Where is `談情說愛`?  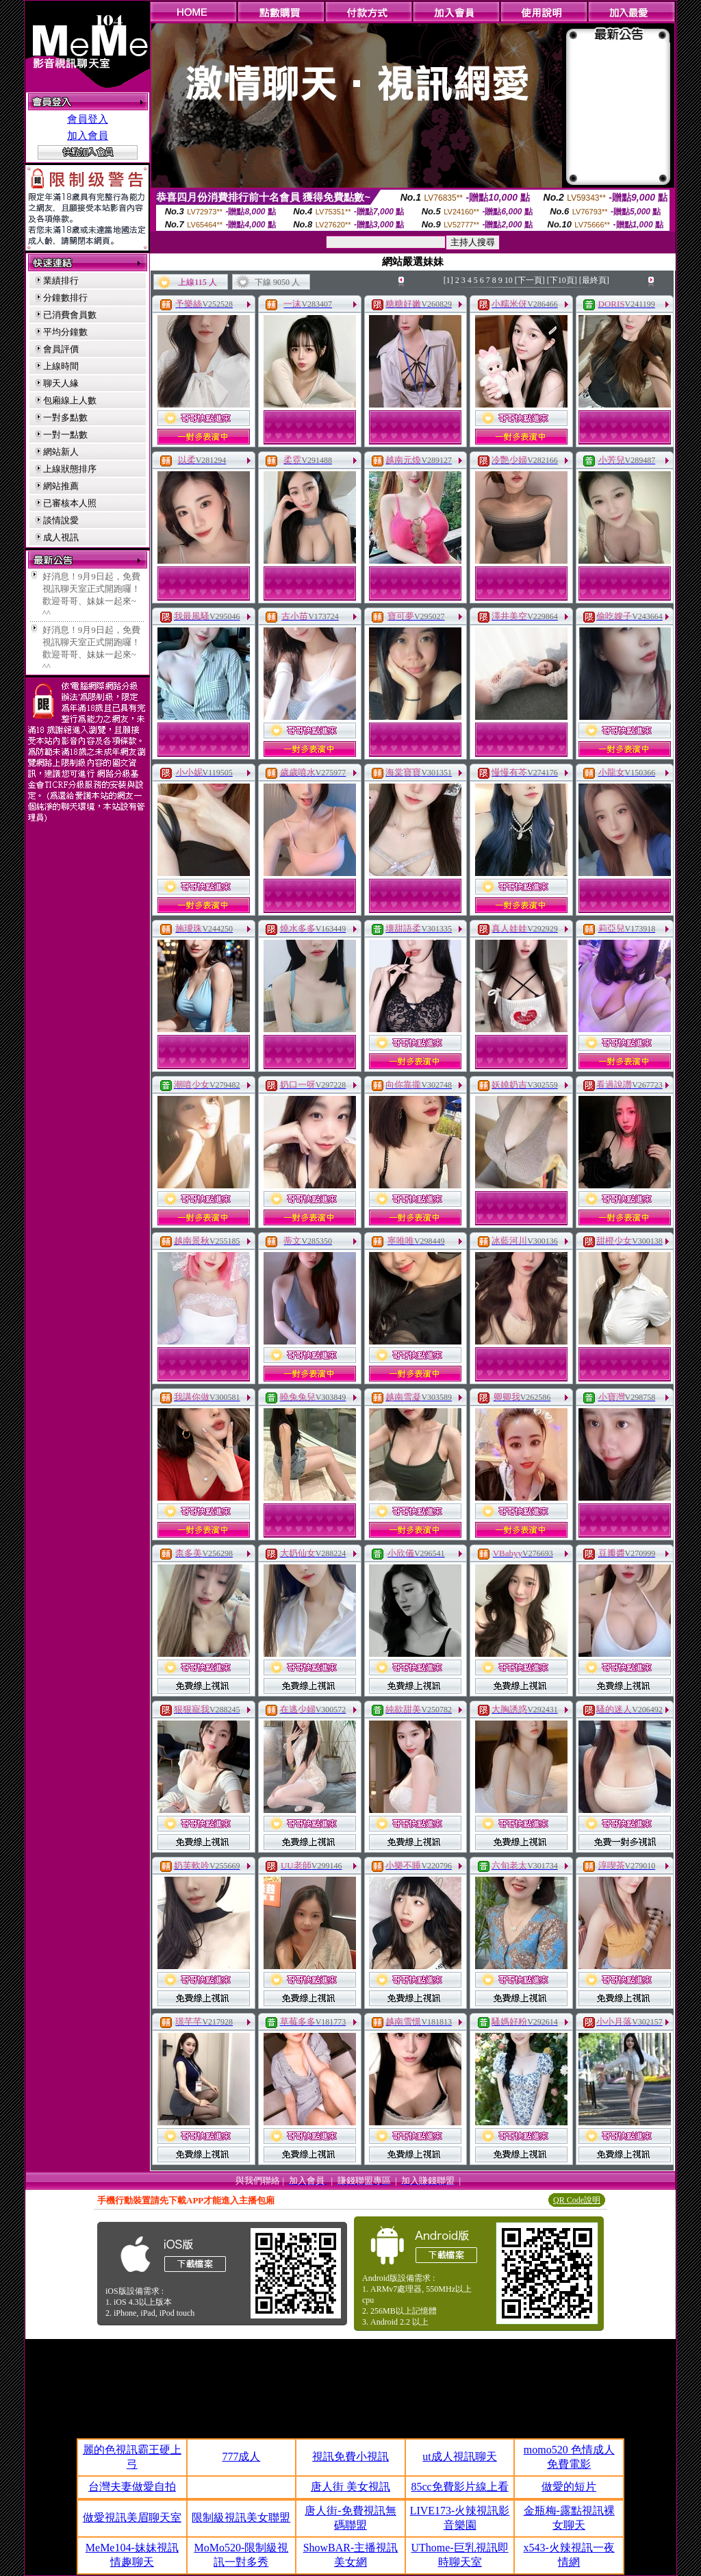
談情說愛 is located at coordinates (61, 520).